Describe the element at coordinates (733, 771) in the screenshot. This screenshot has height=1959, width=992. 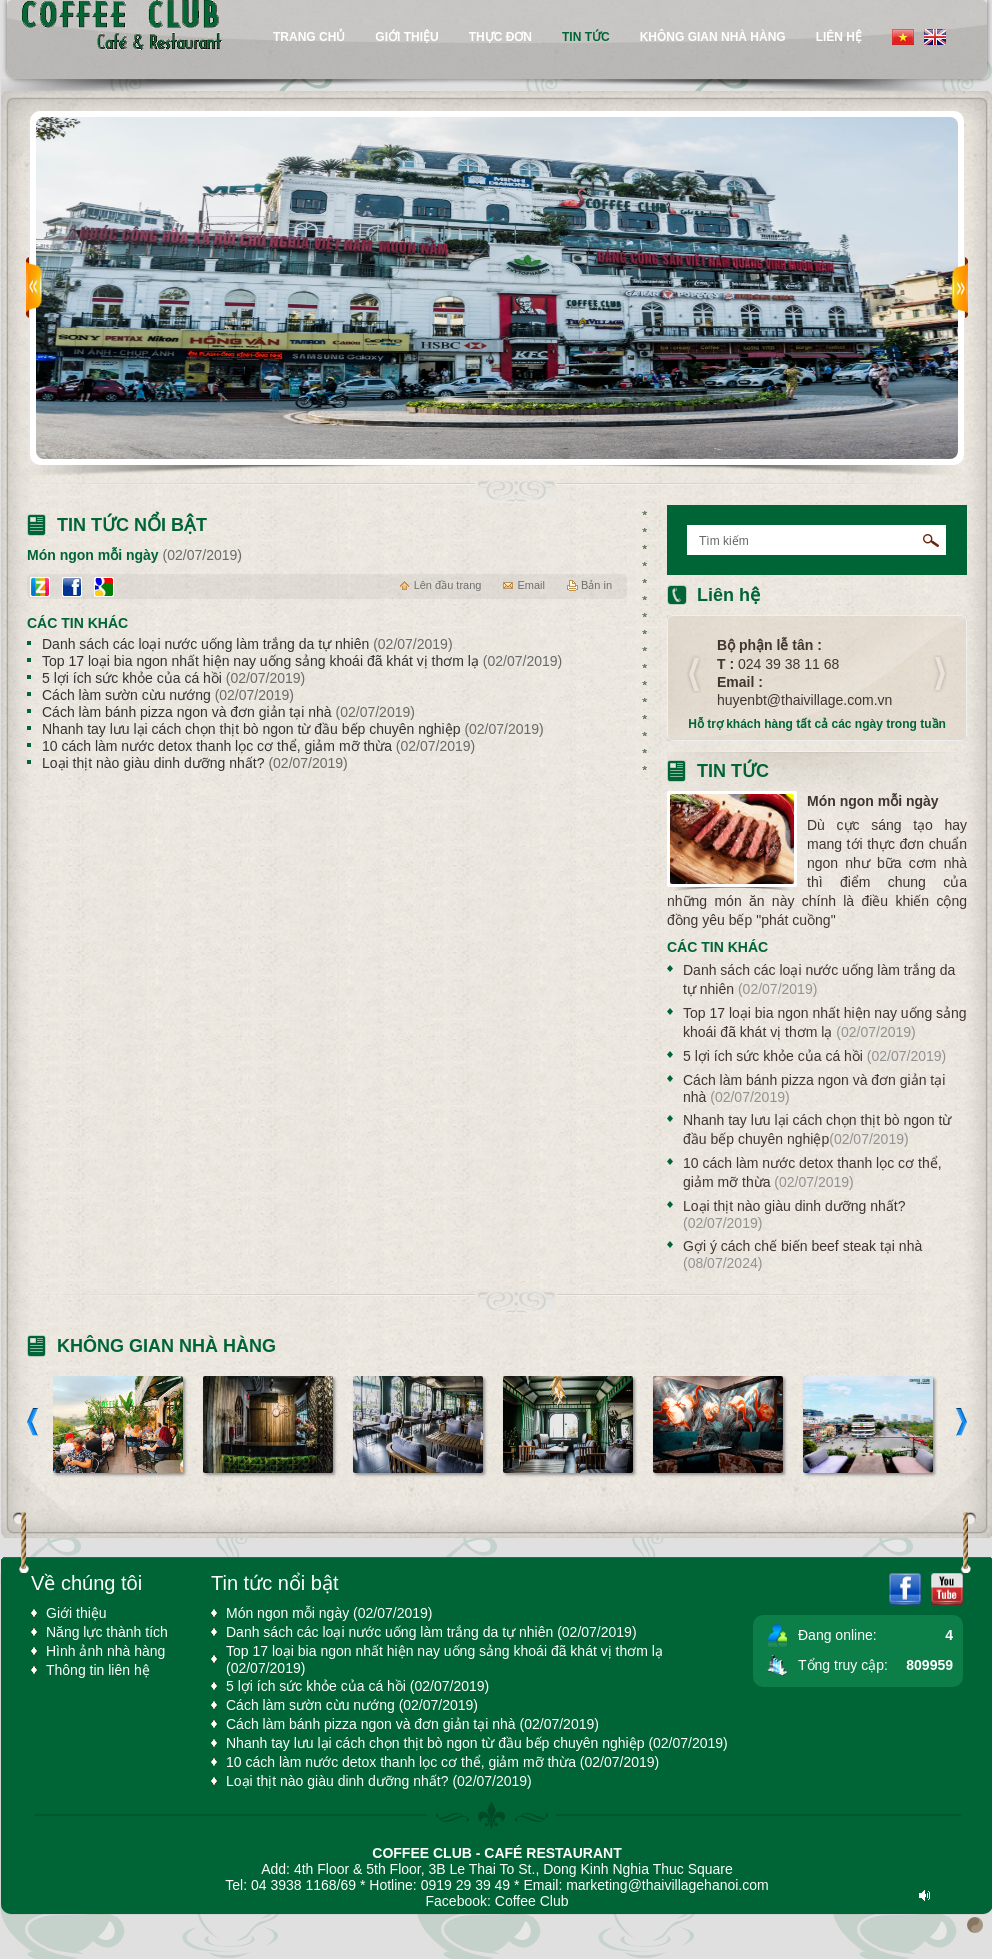
I see `Tin tức` at that location.